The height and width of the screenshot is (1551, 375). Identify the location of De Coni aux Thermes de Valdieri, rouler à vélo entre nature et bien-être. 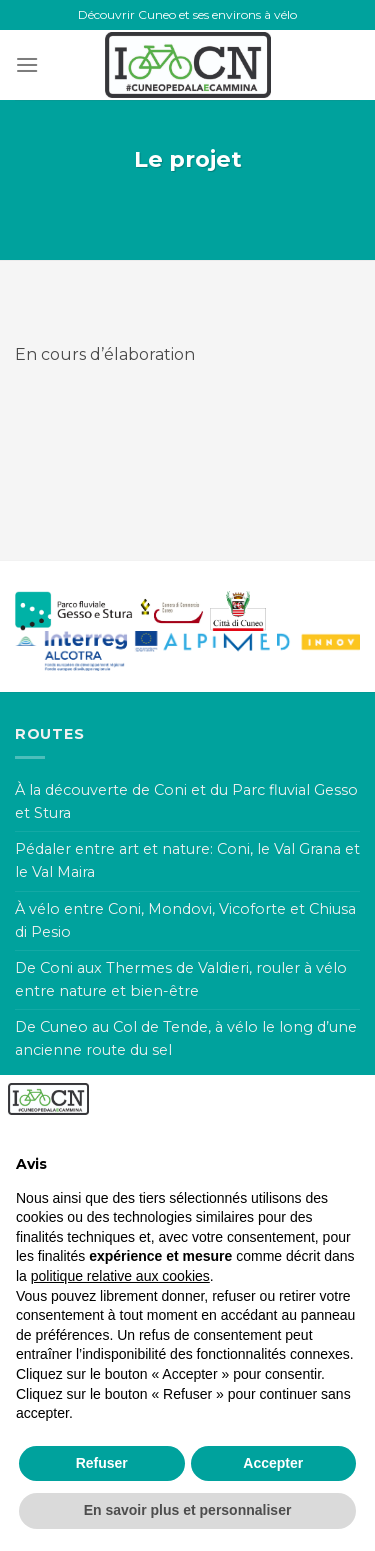
(181, 979).